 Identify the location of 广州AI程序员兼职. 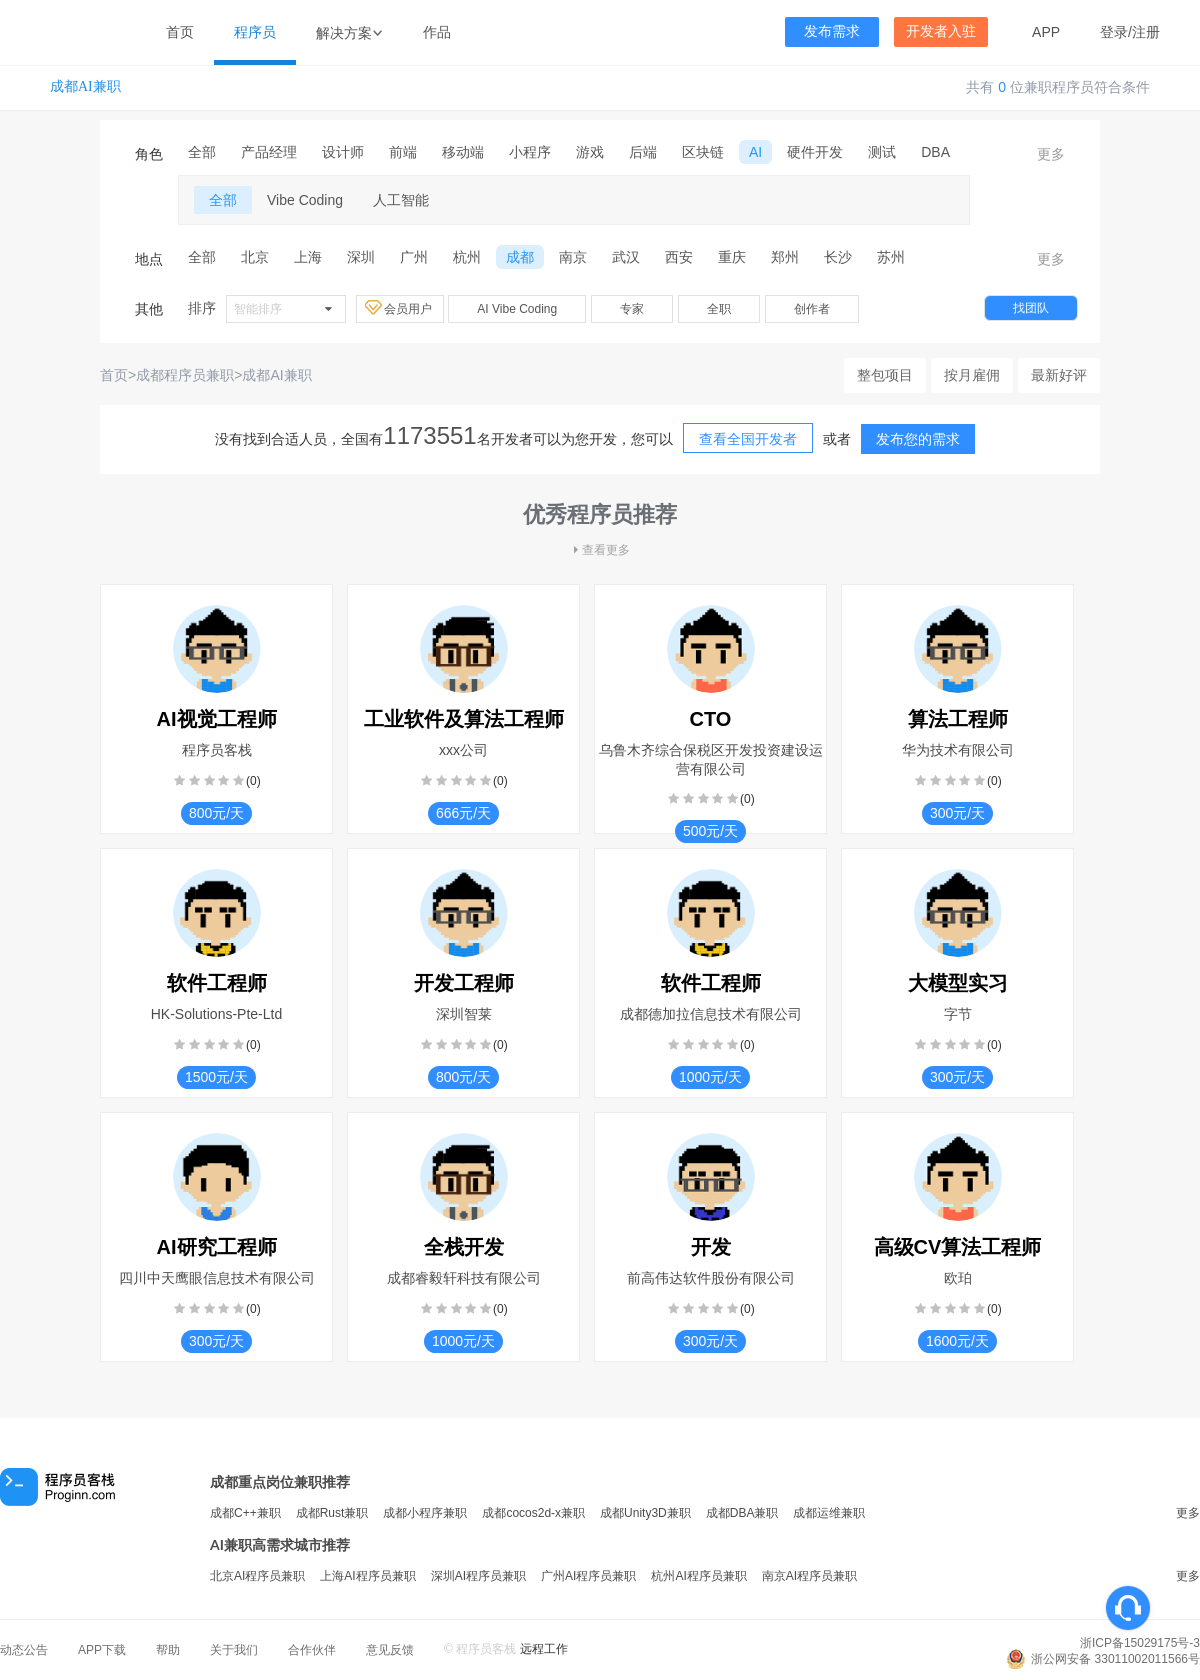
(588, 1576).